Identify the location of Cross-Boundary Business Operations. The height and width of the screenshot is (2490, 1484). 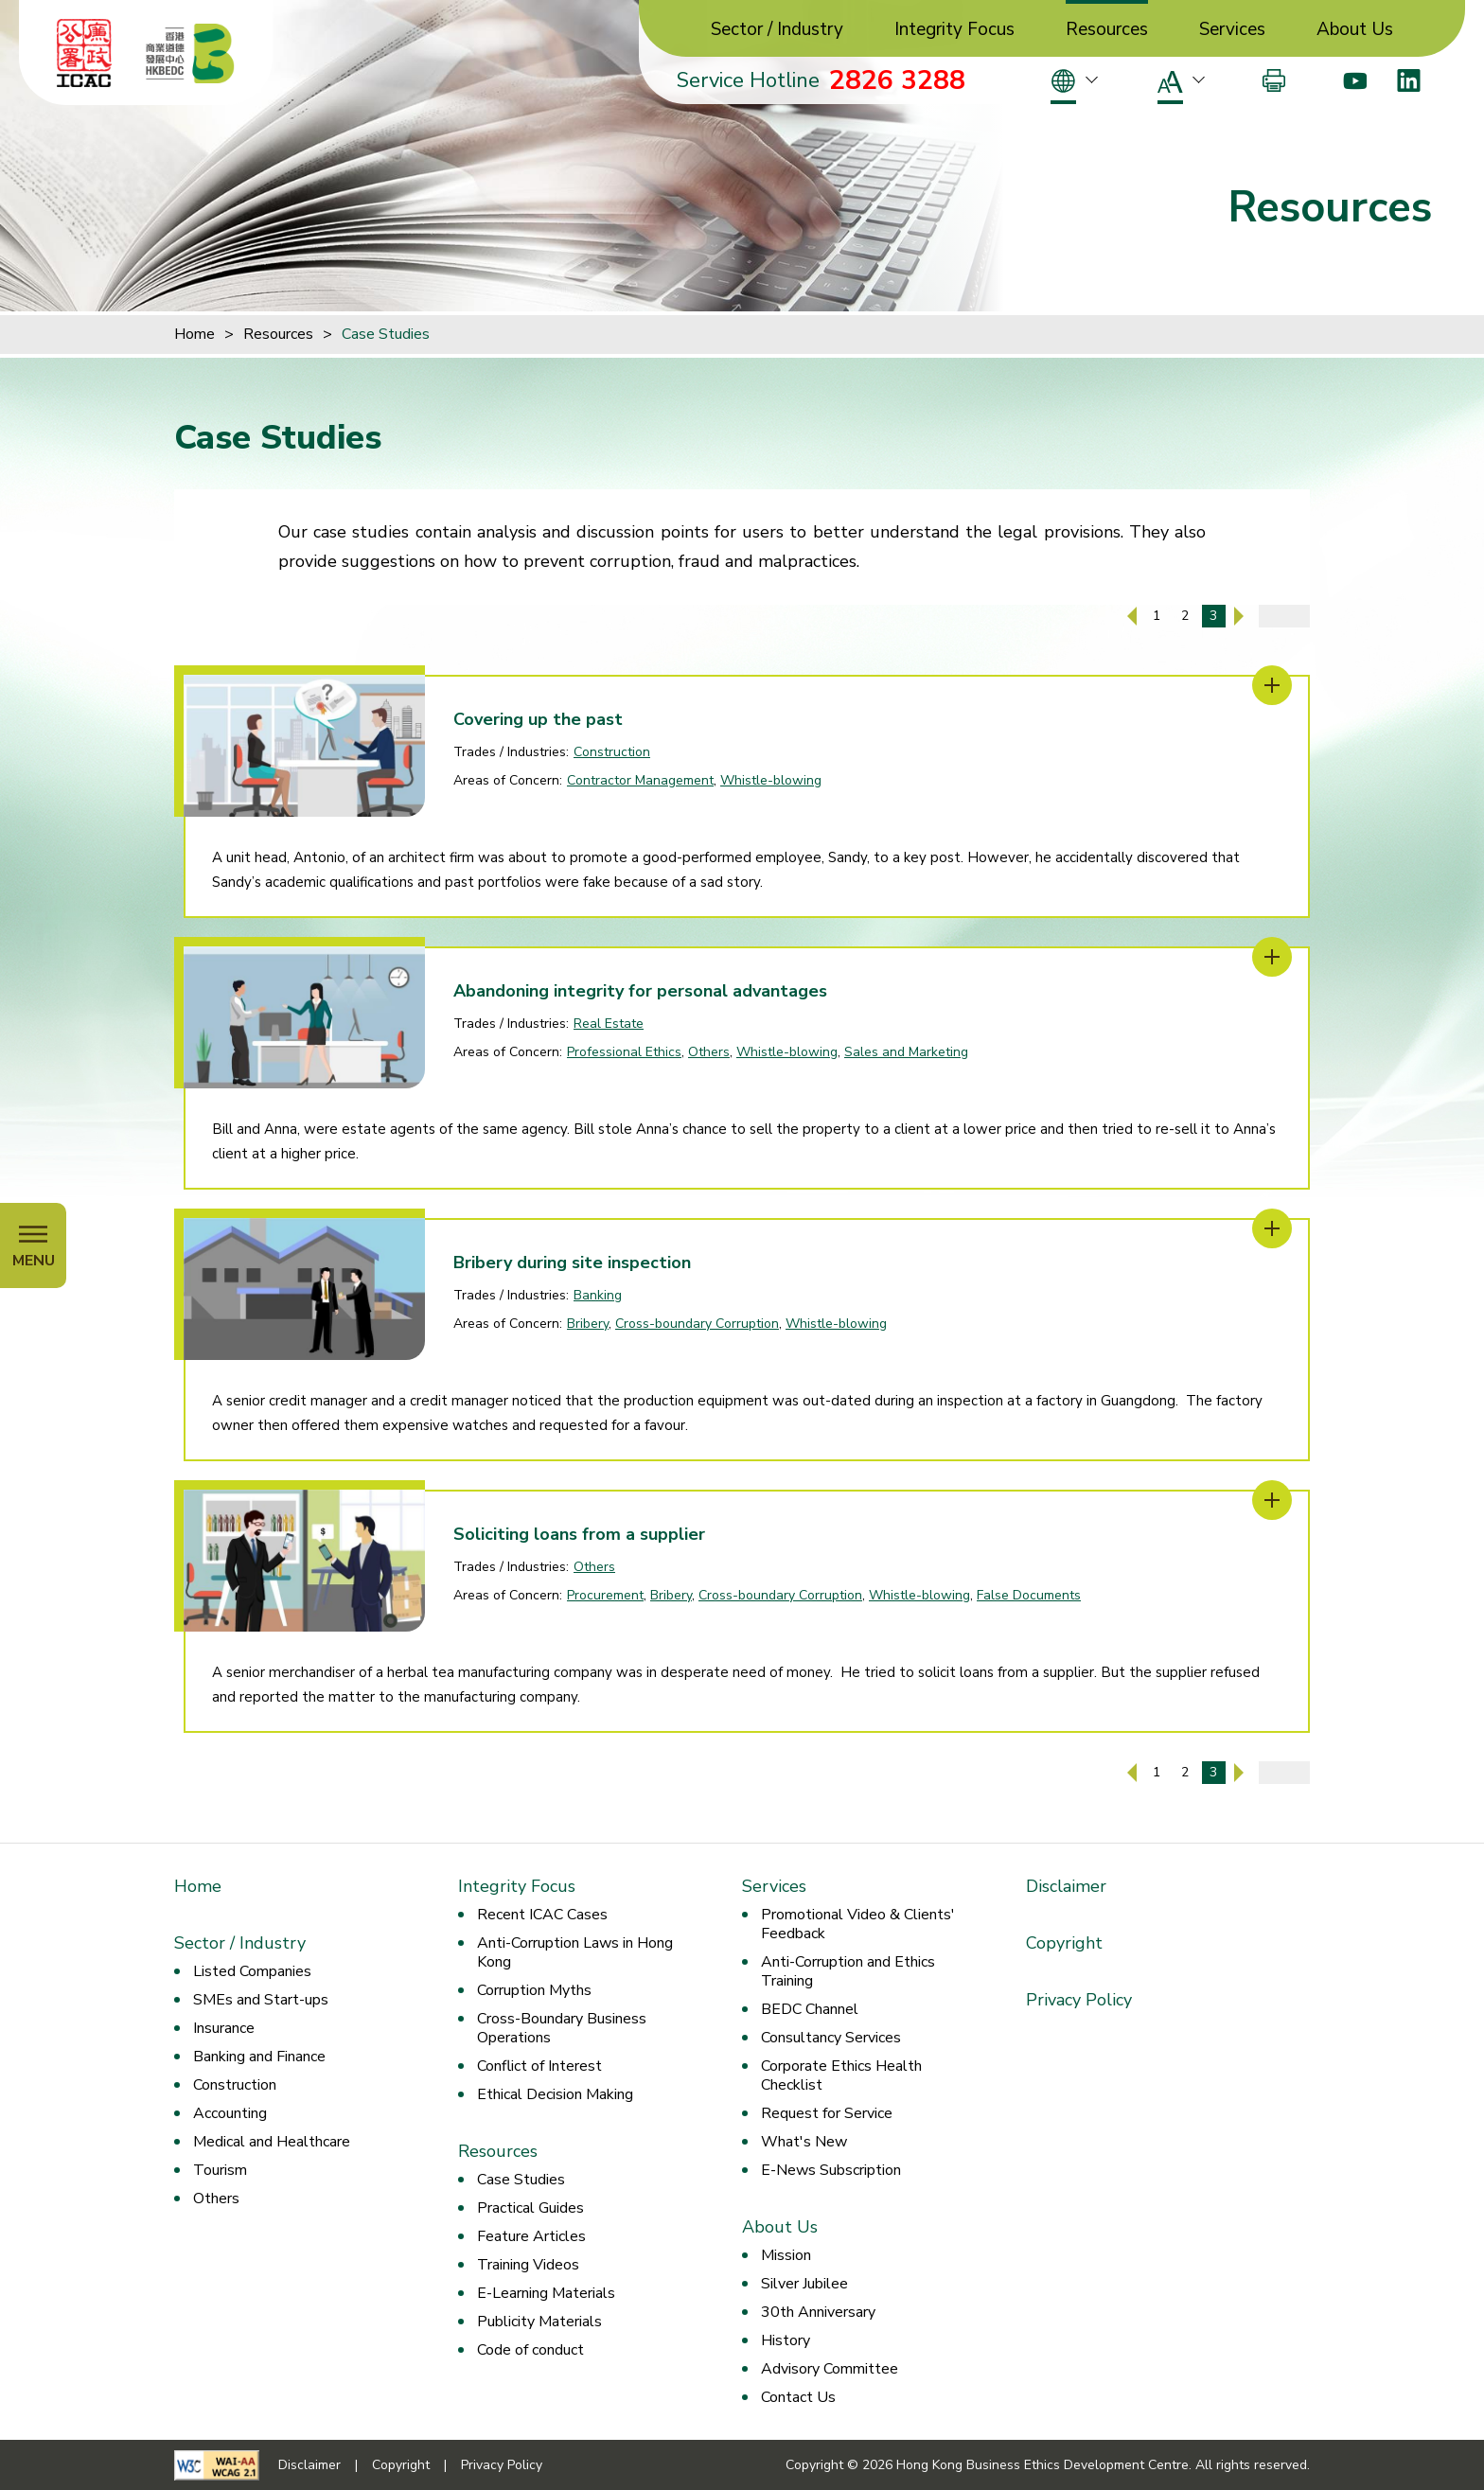
(561, 2028).